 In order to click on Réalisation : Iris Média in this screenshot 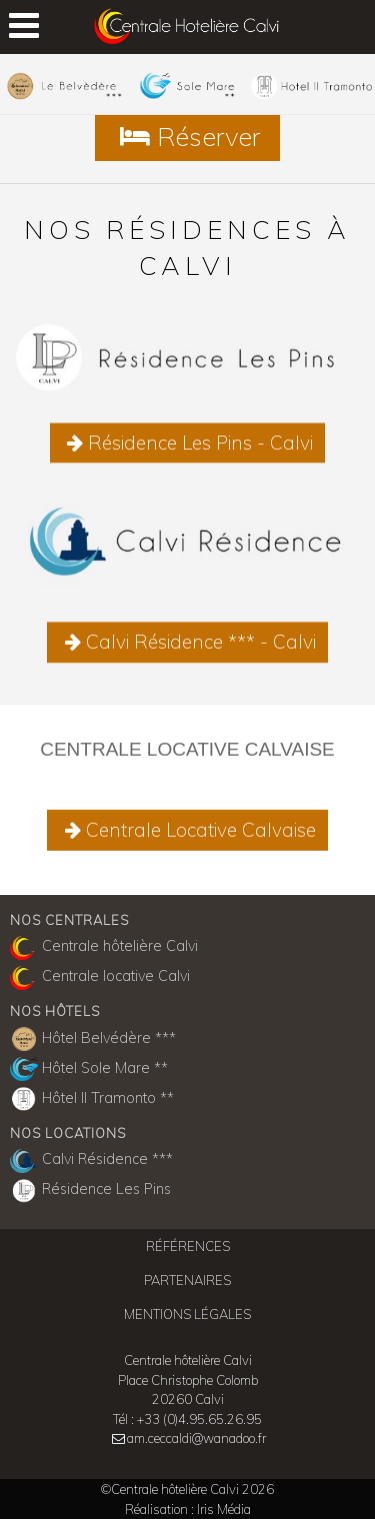, I will do `click(188, 1509)`.